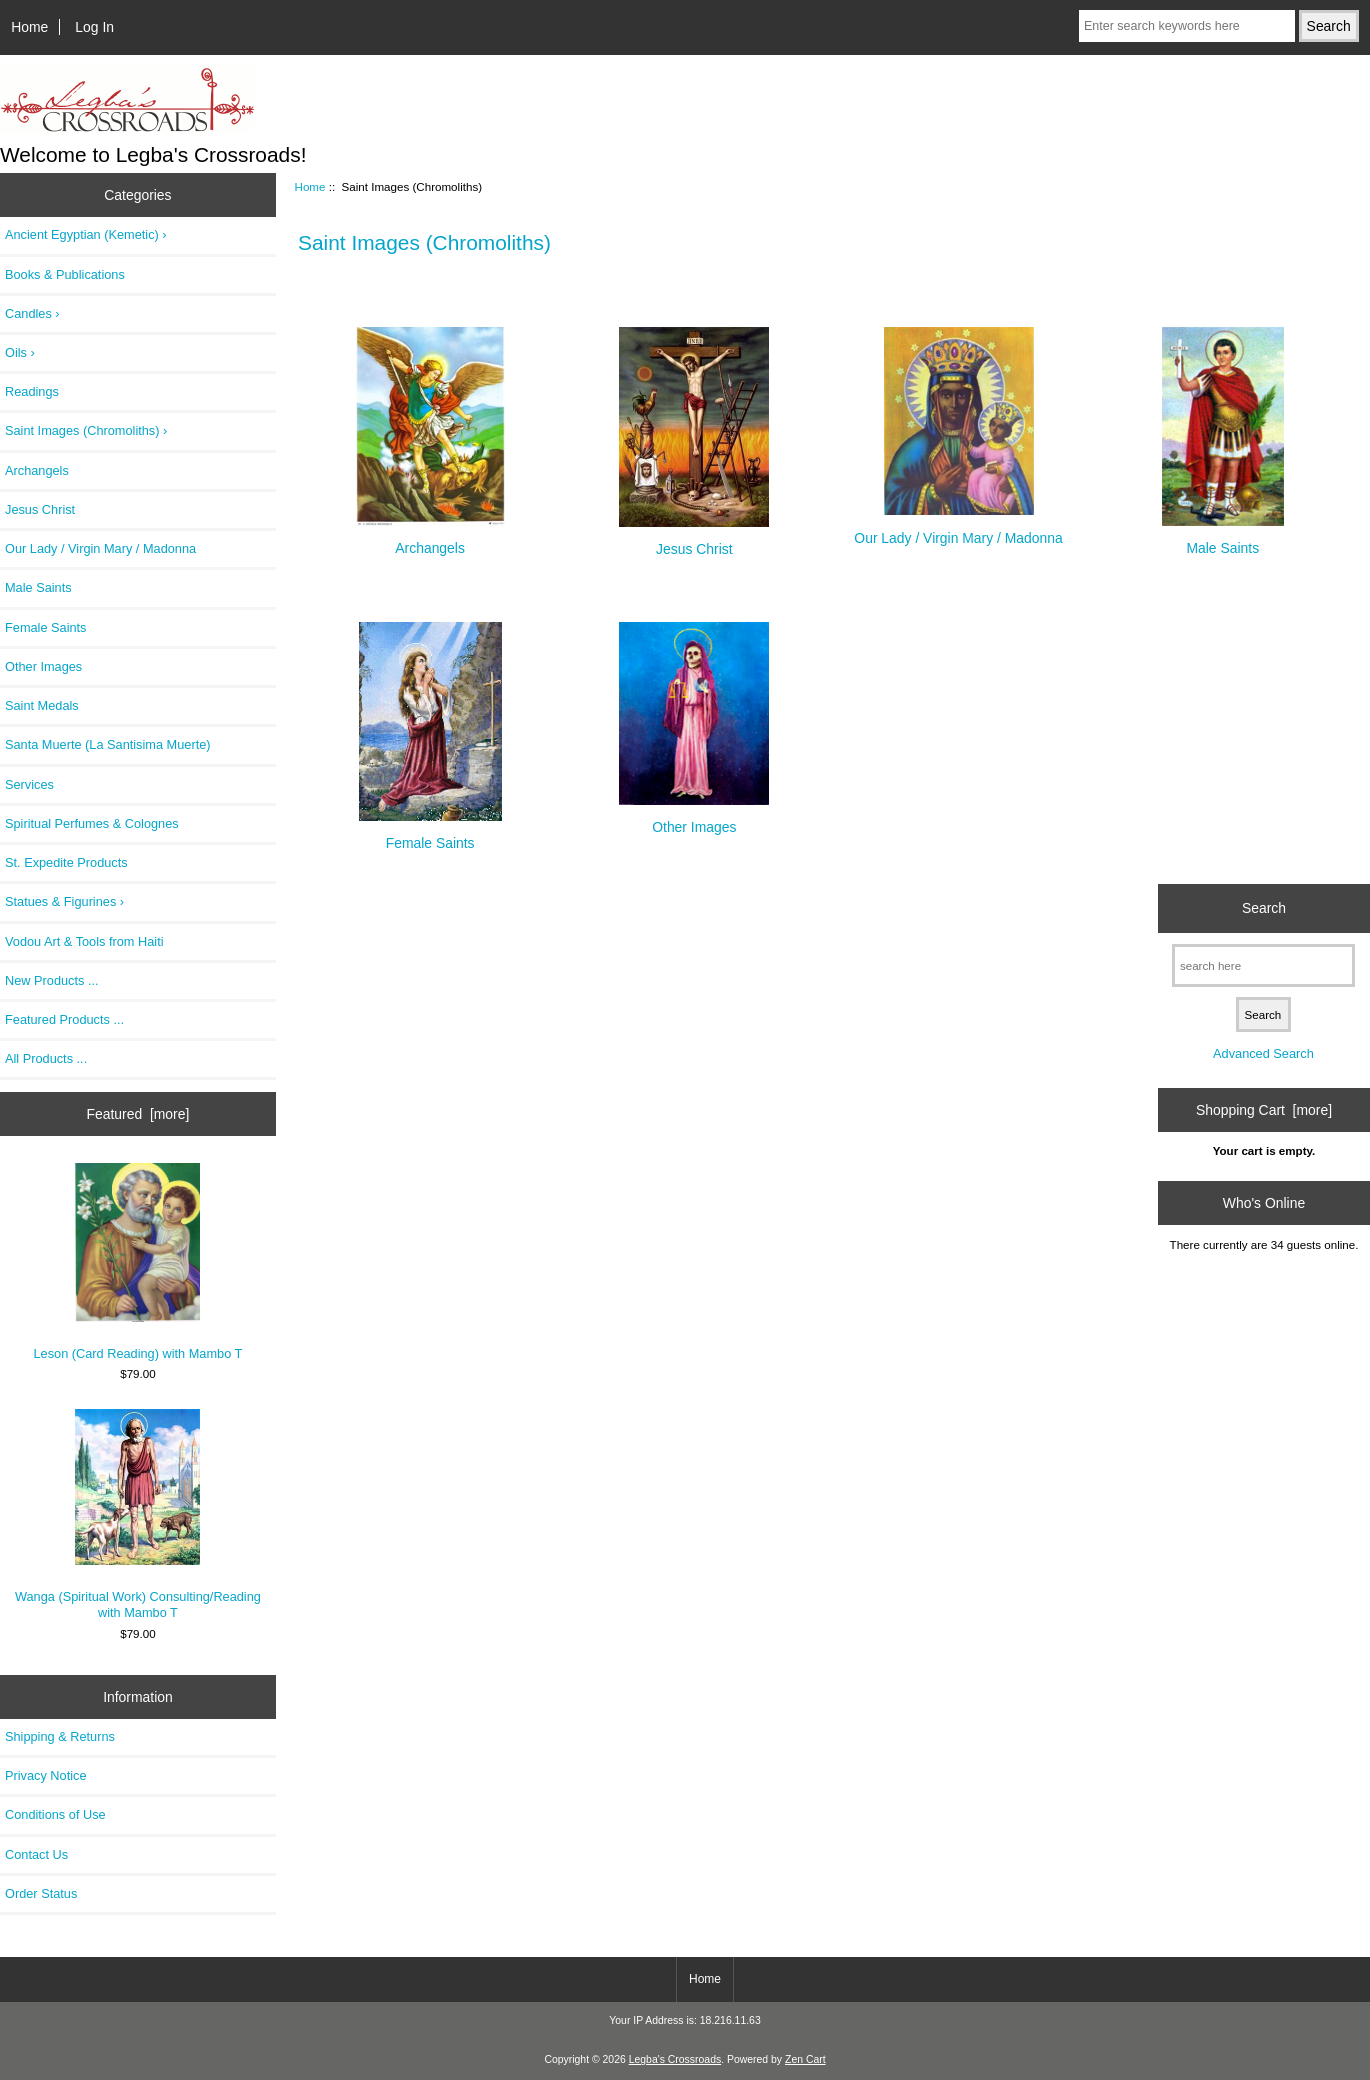 This screenshot has width=1370, height=2080. What do you see at coordinates (43, 666) in the screenshot?
I see `Other Images` at bounding box center [43, 666].